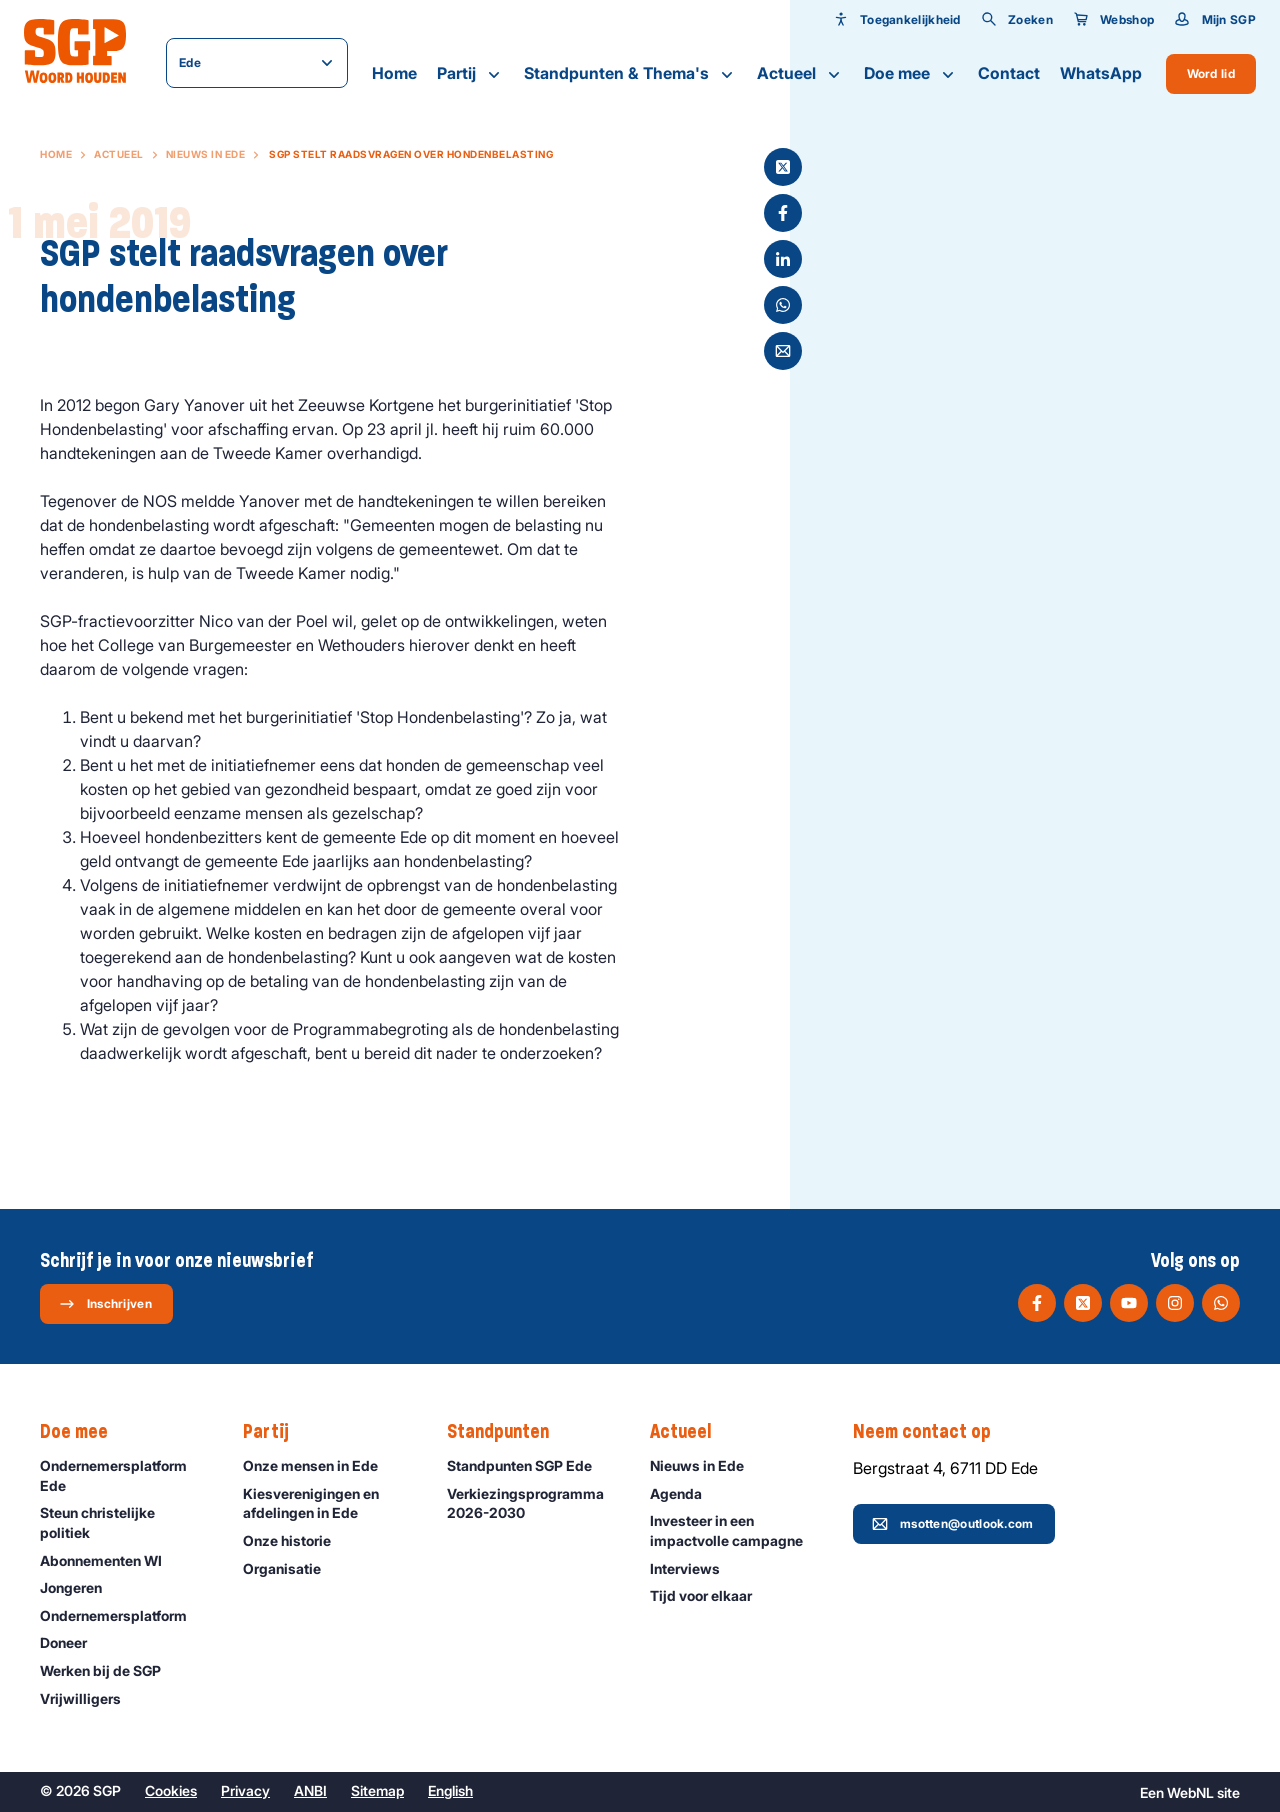 The height and width of the screenshot is (1812, 1280). Describe the element at coordinates (1009, 73) in the screenshot. I see `Contact` at that location.